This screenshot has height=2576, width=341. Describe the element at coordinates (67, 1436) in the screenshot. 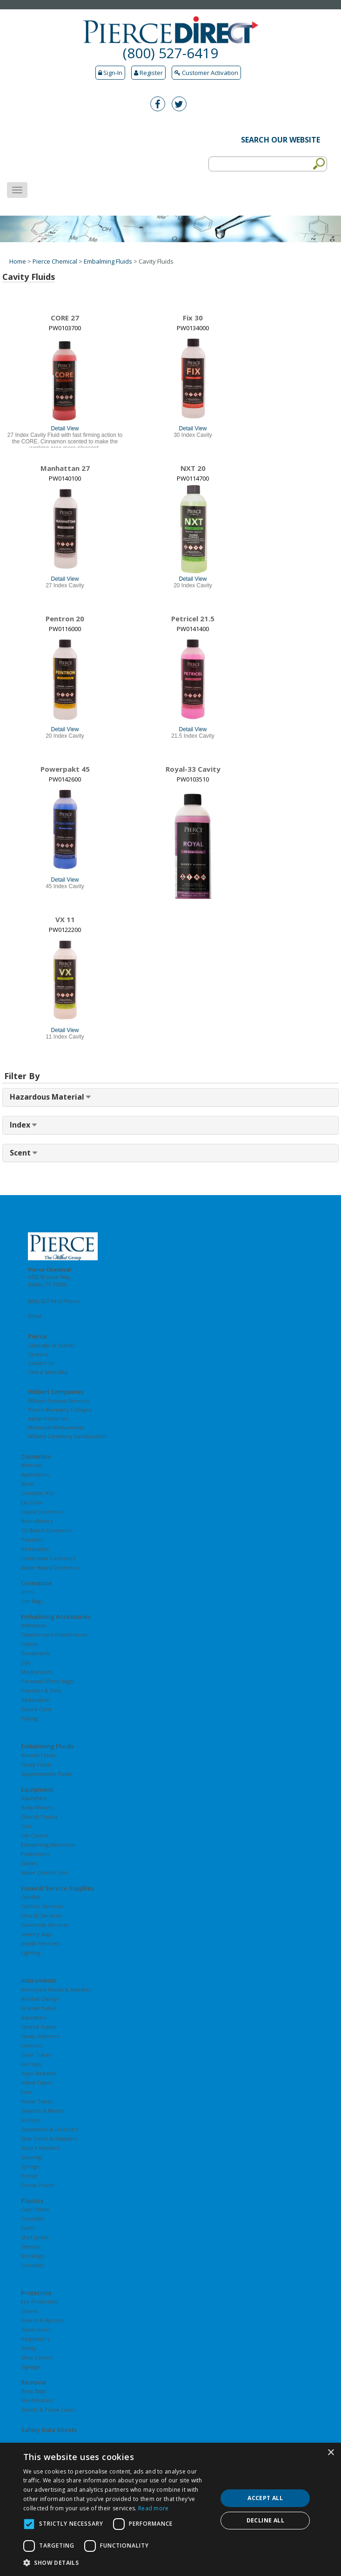

I see `Wilbert Cemetery Construction` at that location.